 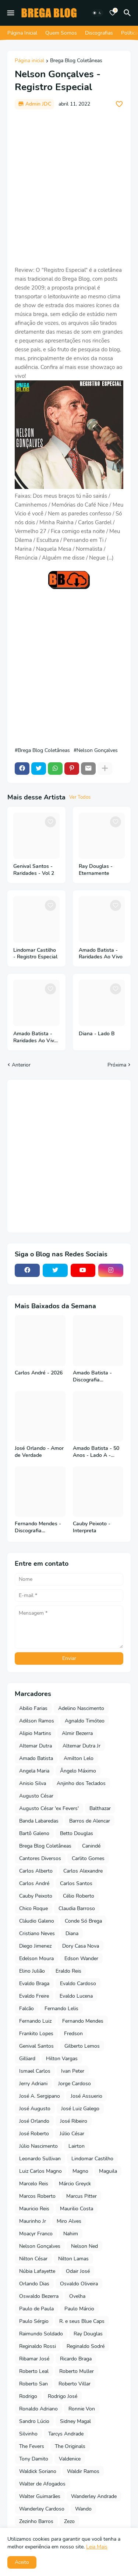 What do you see at coordinates (89, 1820) in the screenshot?
I see `Barros de Alencar` at bounding box center [89, 1820].